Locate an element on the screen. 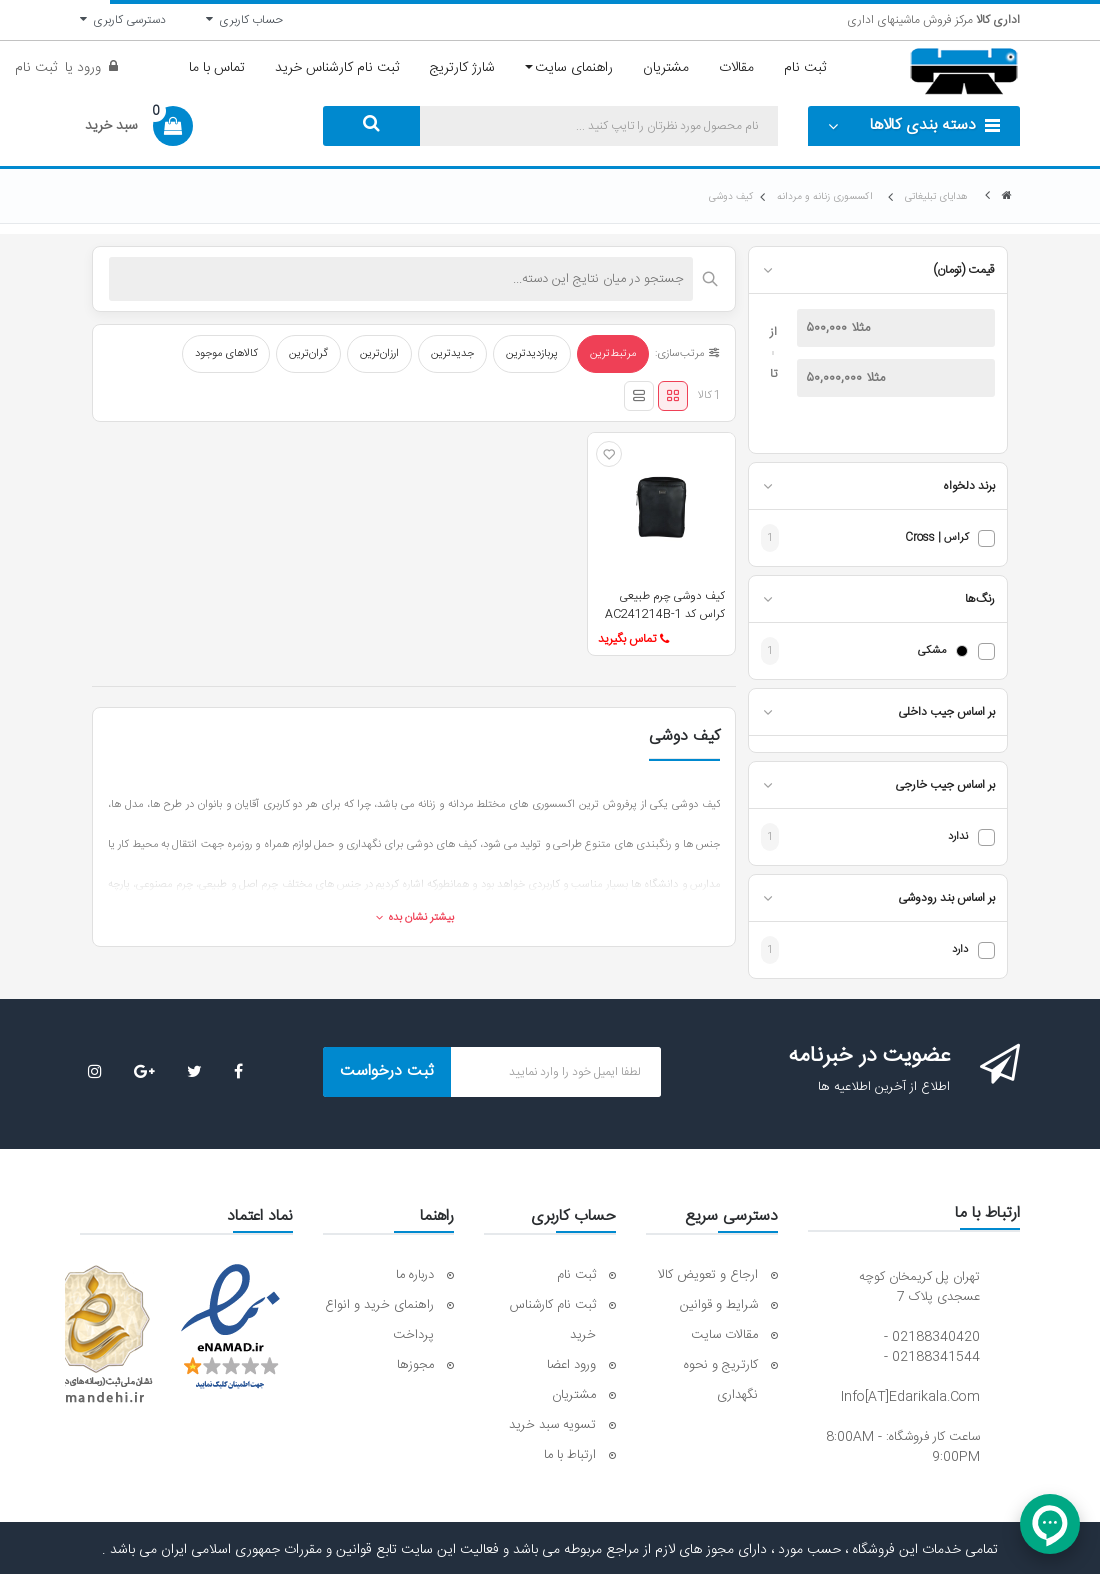 Image resolution: width=1100 pixels, height=1574 pixels. [نمای شبکه‌ای] is located at coordinates (673, 396).